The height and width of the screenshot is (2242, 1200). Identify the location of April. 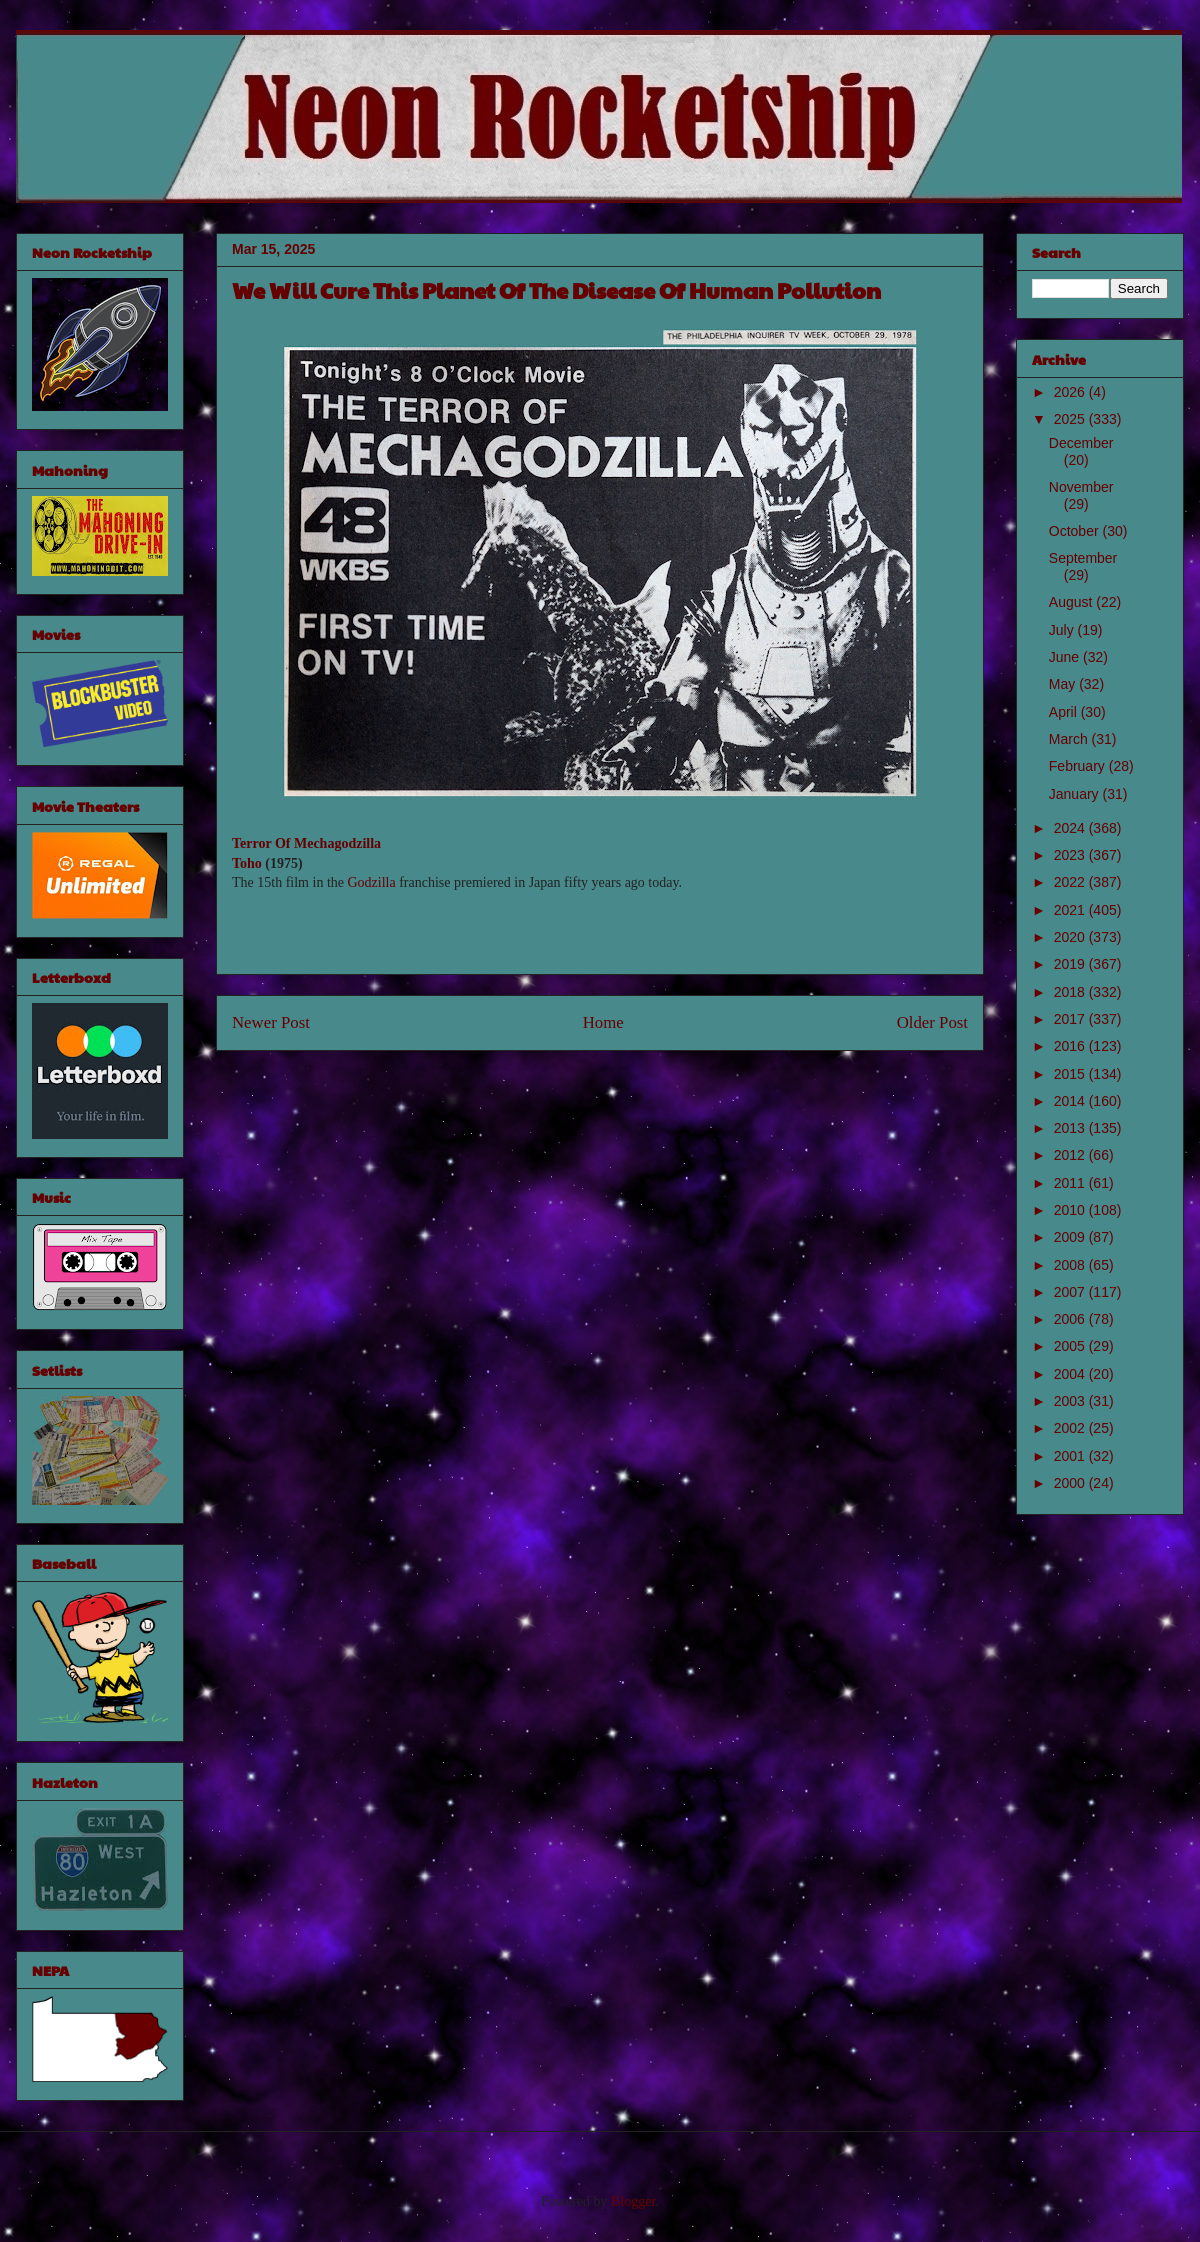
(1065, 712).